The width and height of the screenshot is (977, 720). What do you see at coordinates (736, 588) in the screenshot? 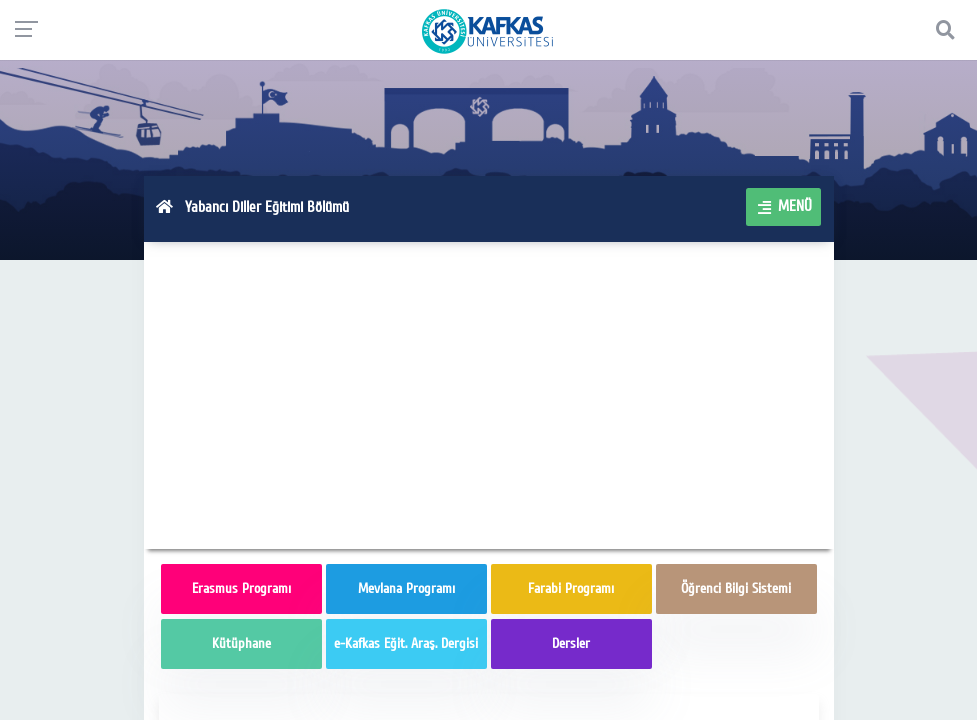
I see `Öğrenci Bilgi Sistemi` at bounding box center [736, 588].